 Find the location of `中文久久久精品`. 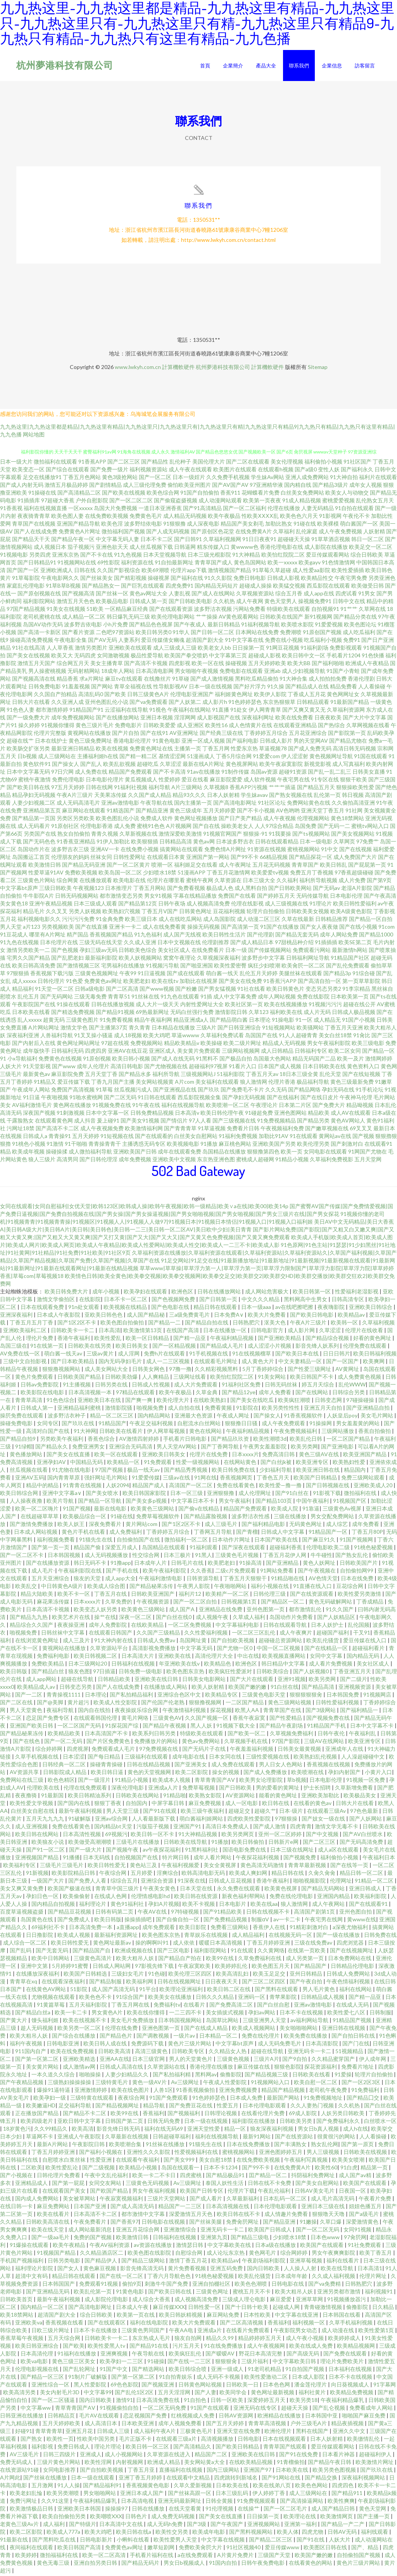

中文久久久精品 is located at coordinates (261, 1300).